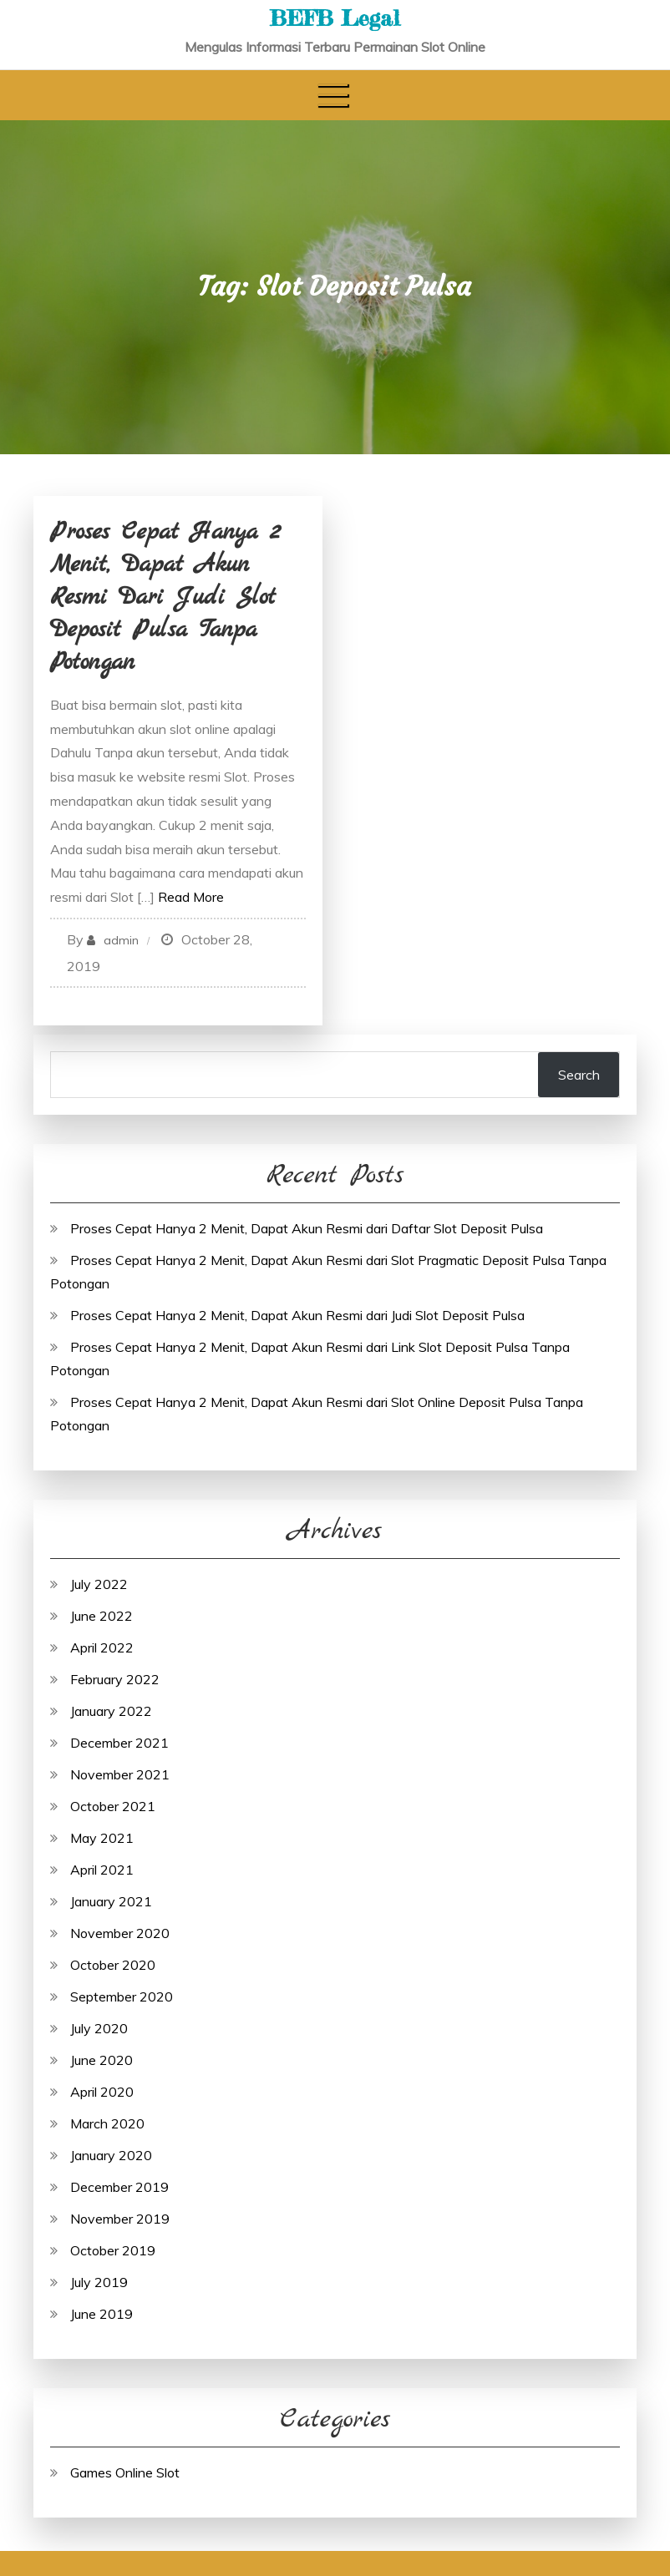 Image resolution: width=670 pixels, height=2576 pixels. What do you see at coordinates (101, 2060) in the screenshot?
I see `June 2020` at bounding box center [101, 2060].